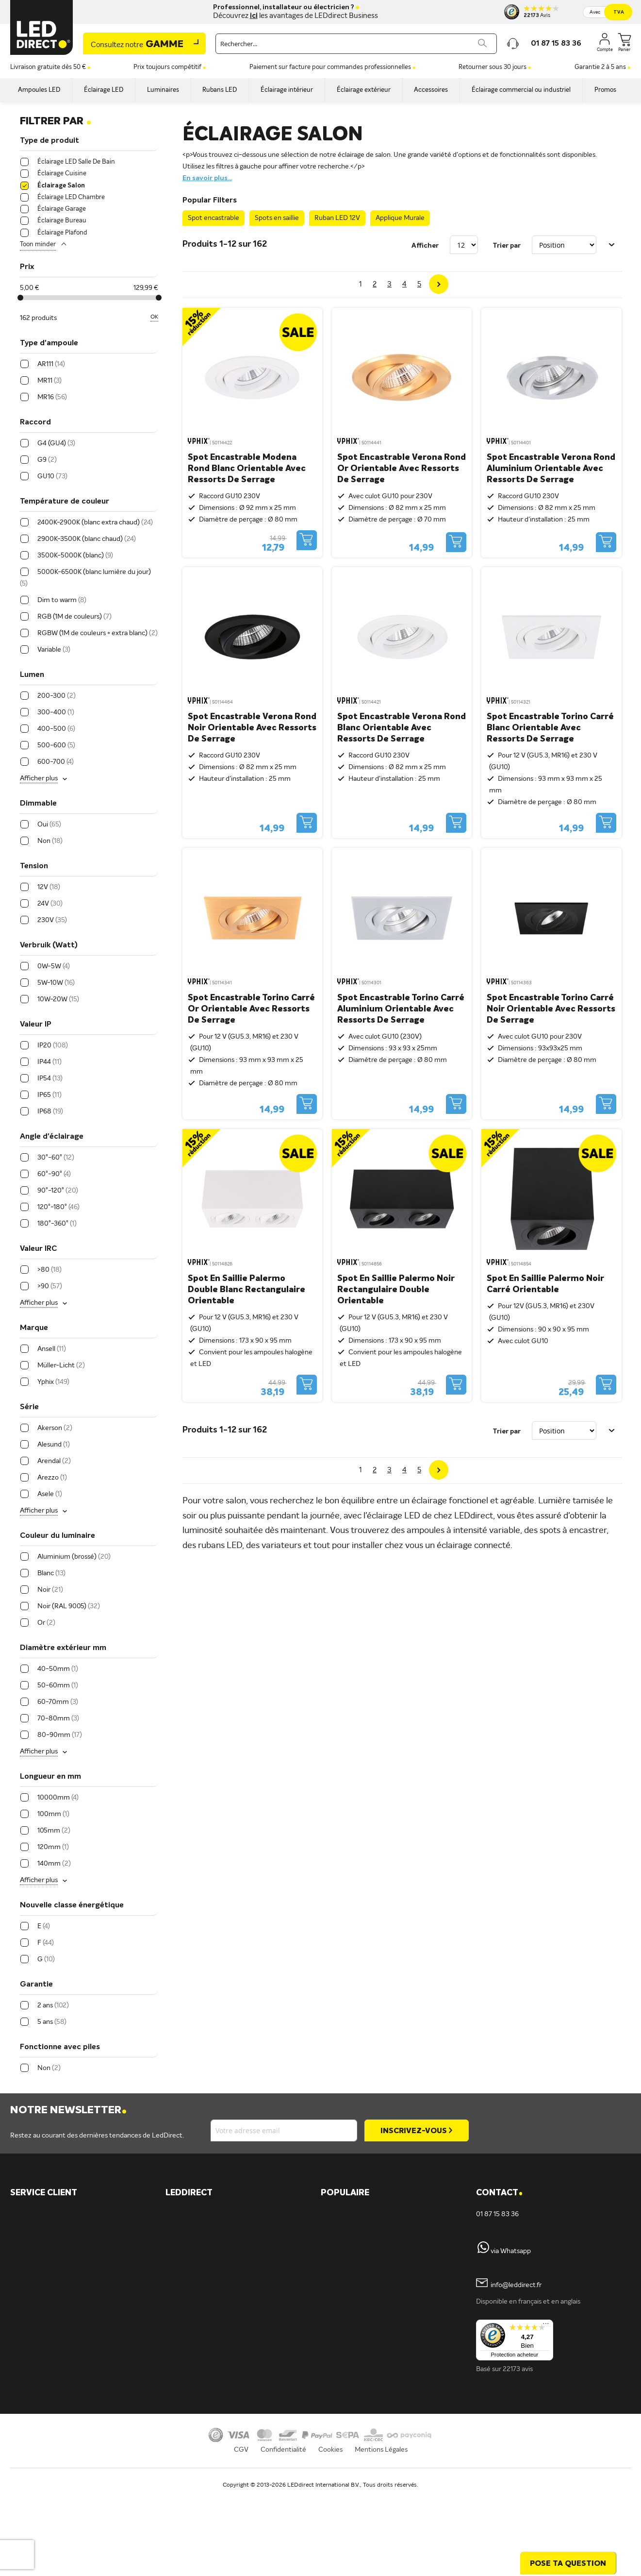  What do you see at coordinates (381, 2540) in the screenshot?
I see `Mentions Légales` at bounding box center [381, 2540].